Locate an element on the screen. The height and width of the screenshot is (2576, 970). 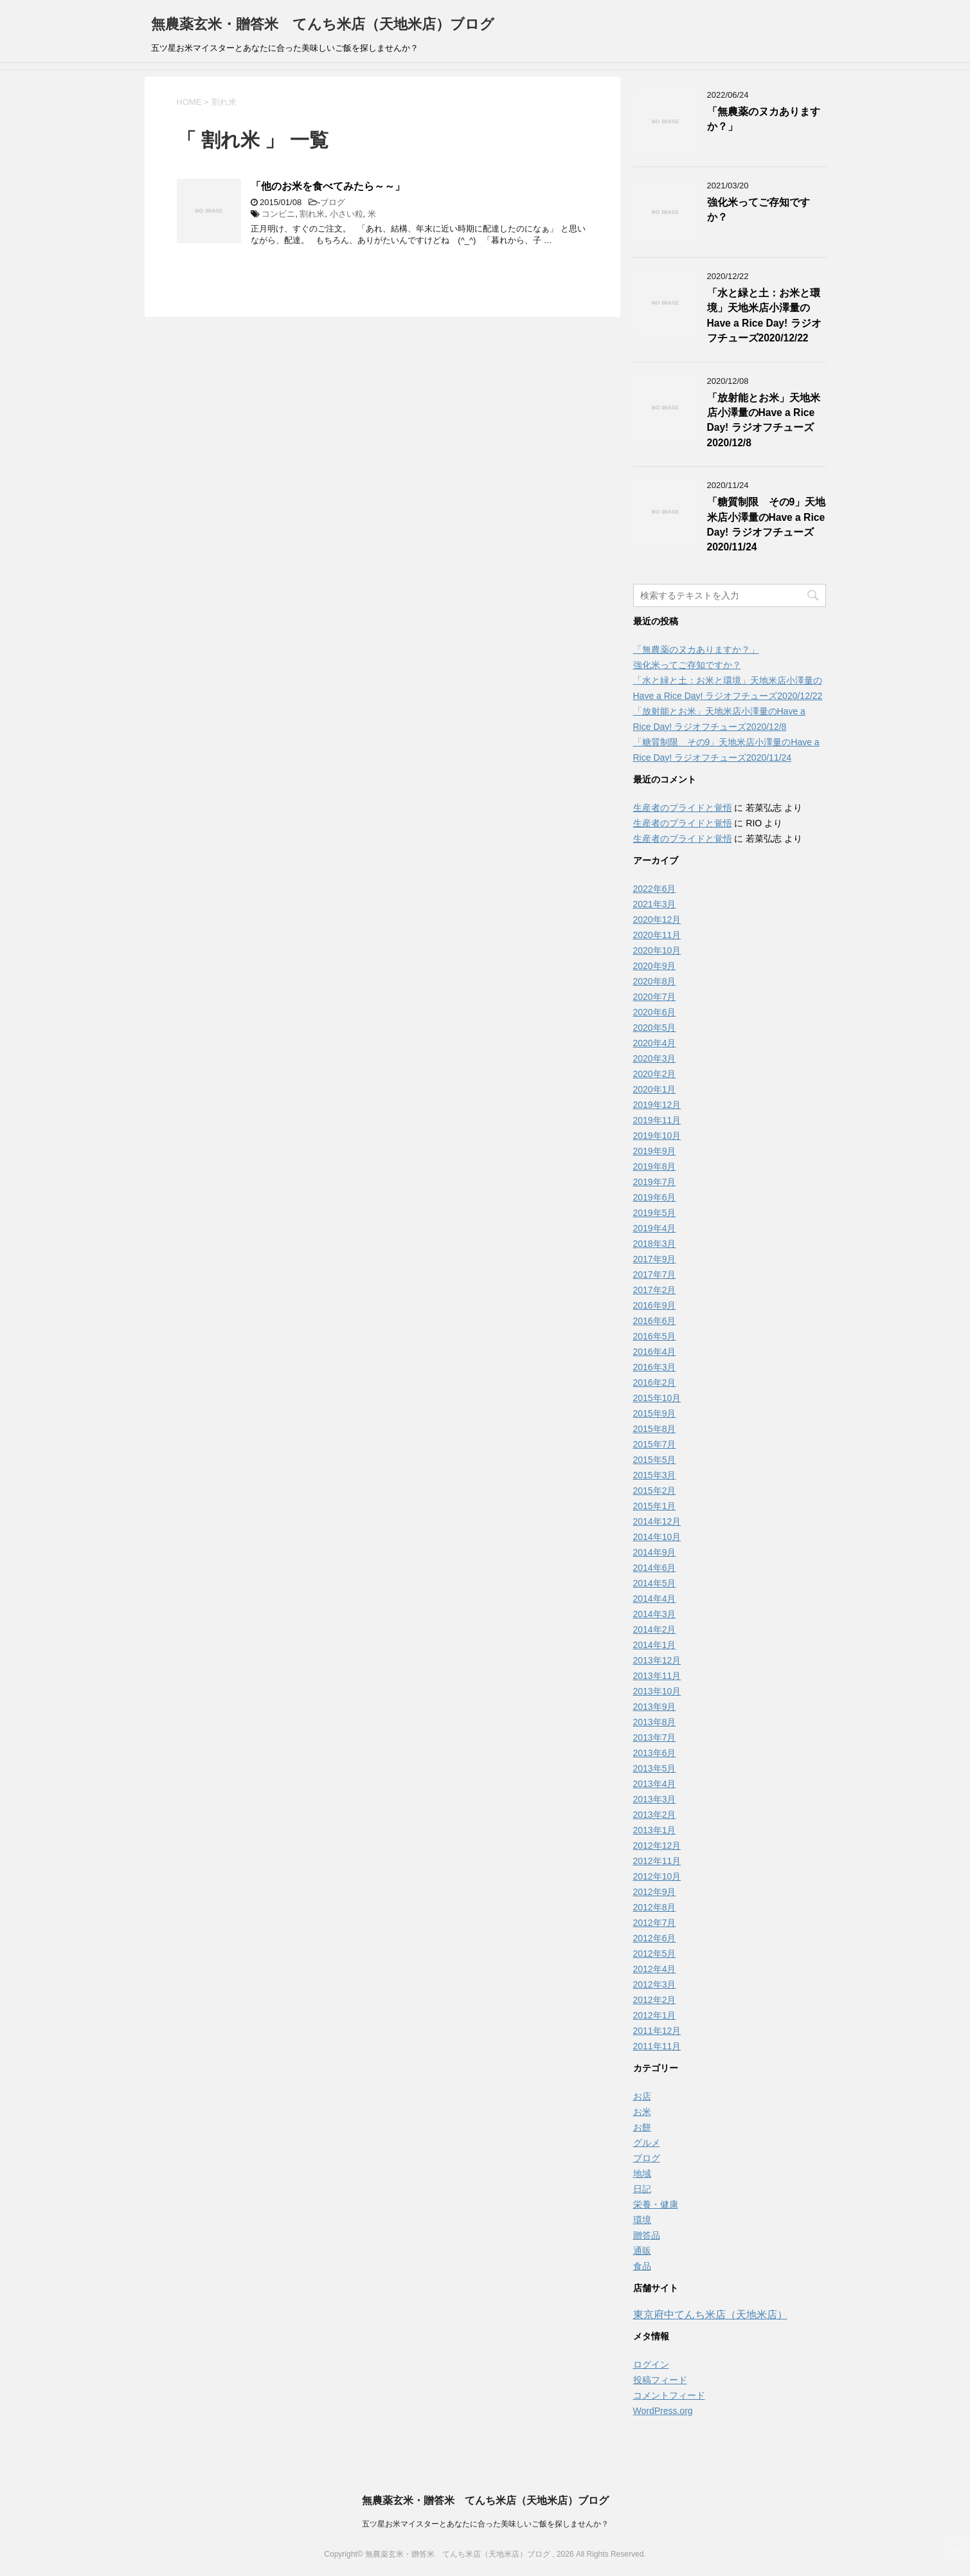
2019年7月 is located at coordinates (654, 1182).